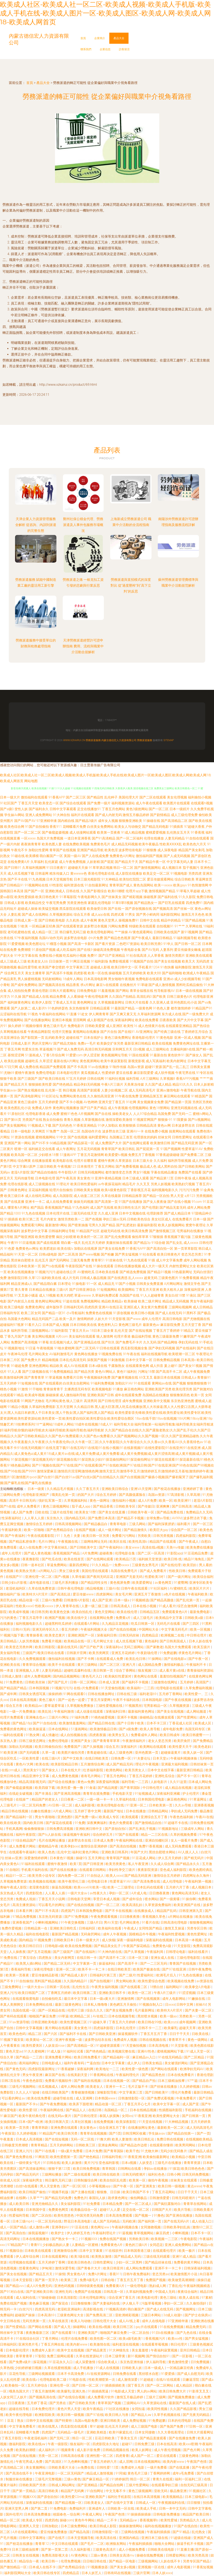 The height and width of the screenshot is (2576, 214). I want to click on 97国产在线观看, so click(127, 1835).